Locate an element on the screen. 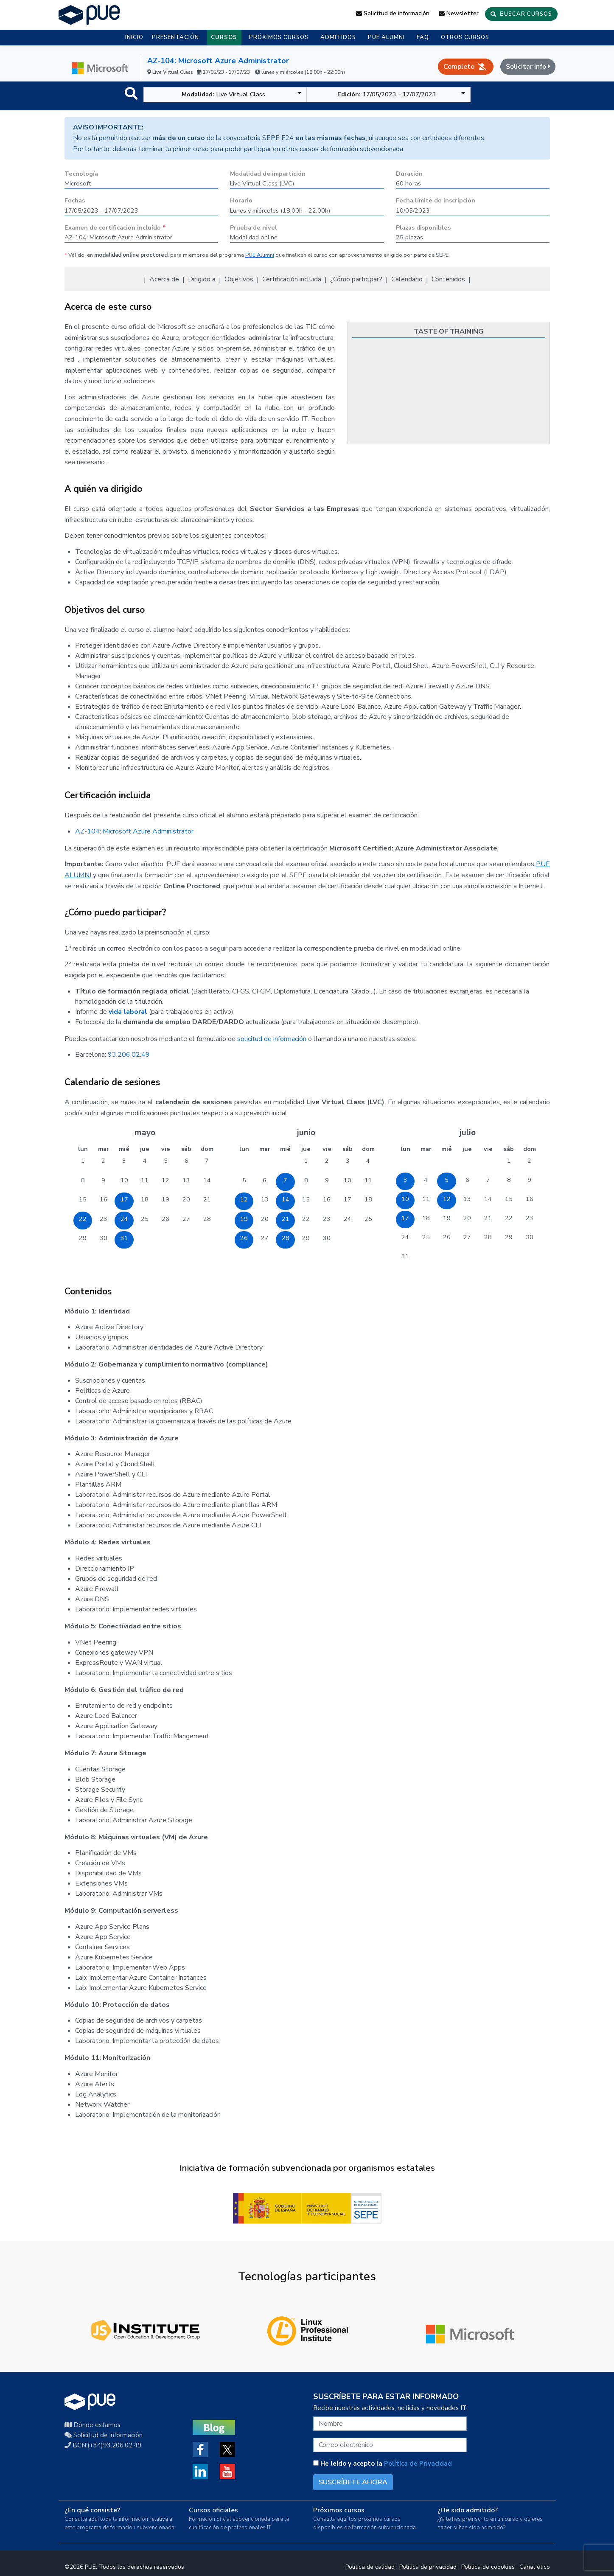 The image size is (614, 2576). 17 [17 de julio de 2023] is located at coordinates (405, 1218).